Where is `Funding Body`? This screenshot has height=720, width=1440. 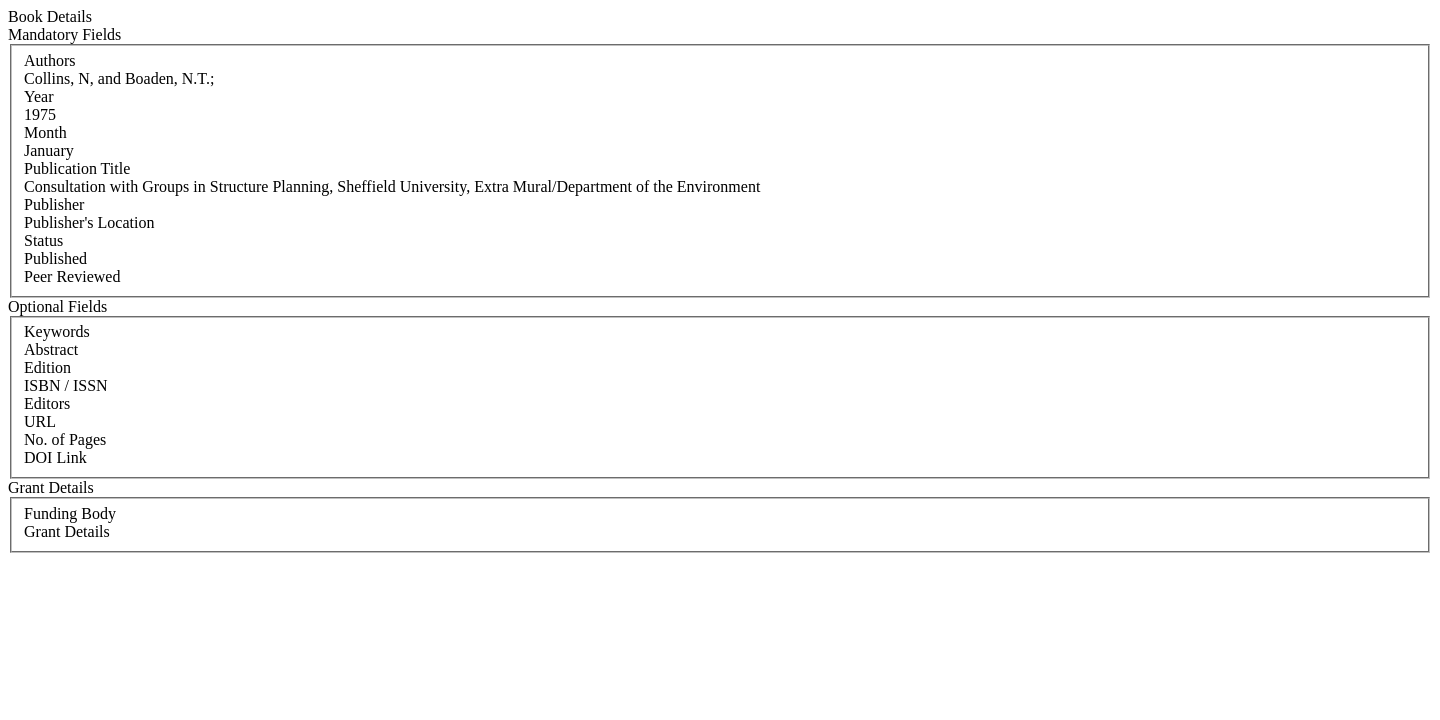
Funding Body is located at coordinates (70, 513).